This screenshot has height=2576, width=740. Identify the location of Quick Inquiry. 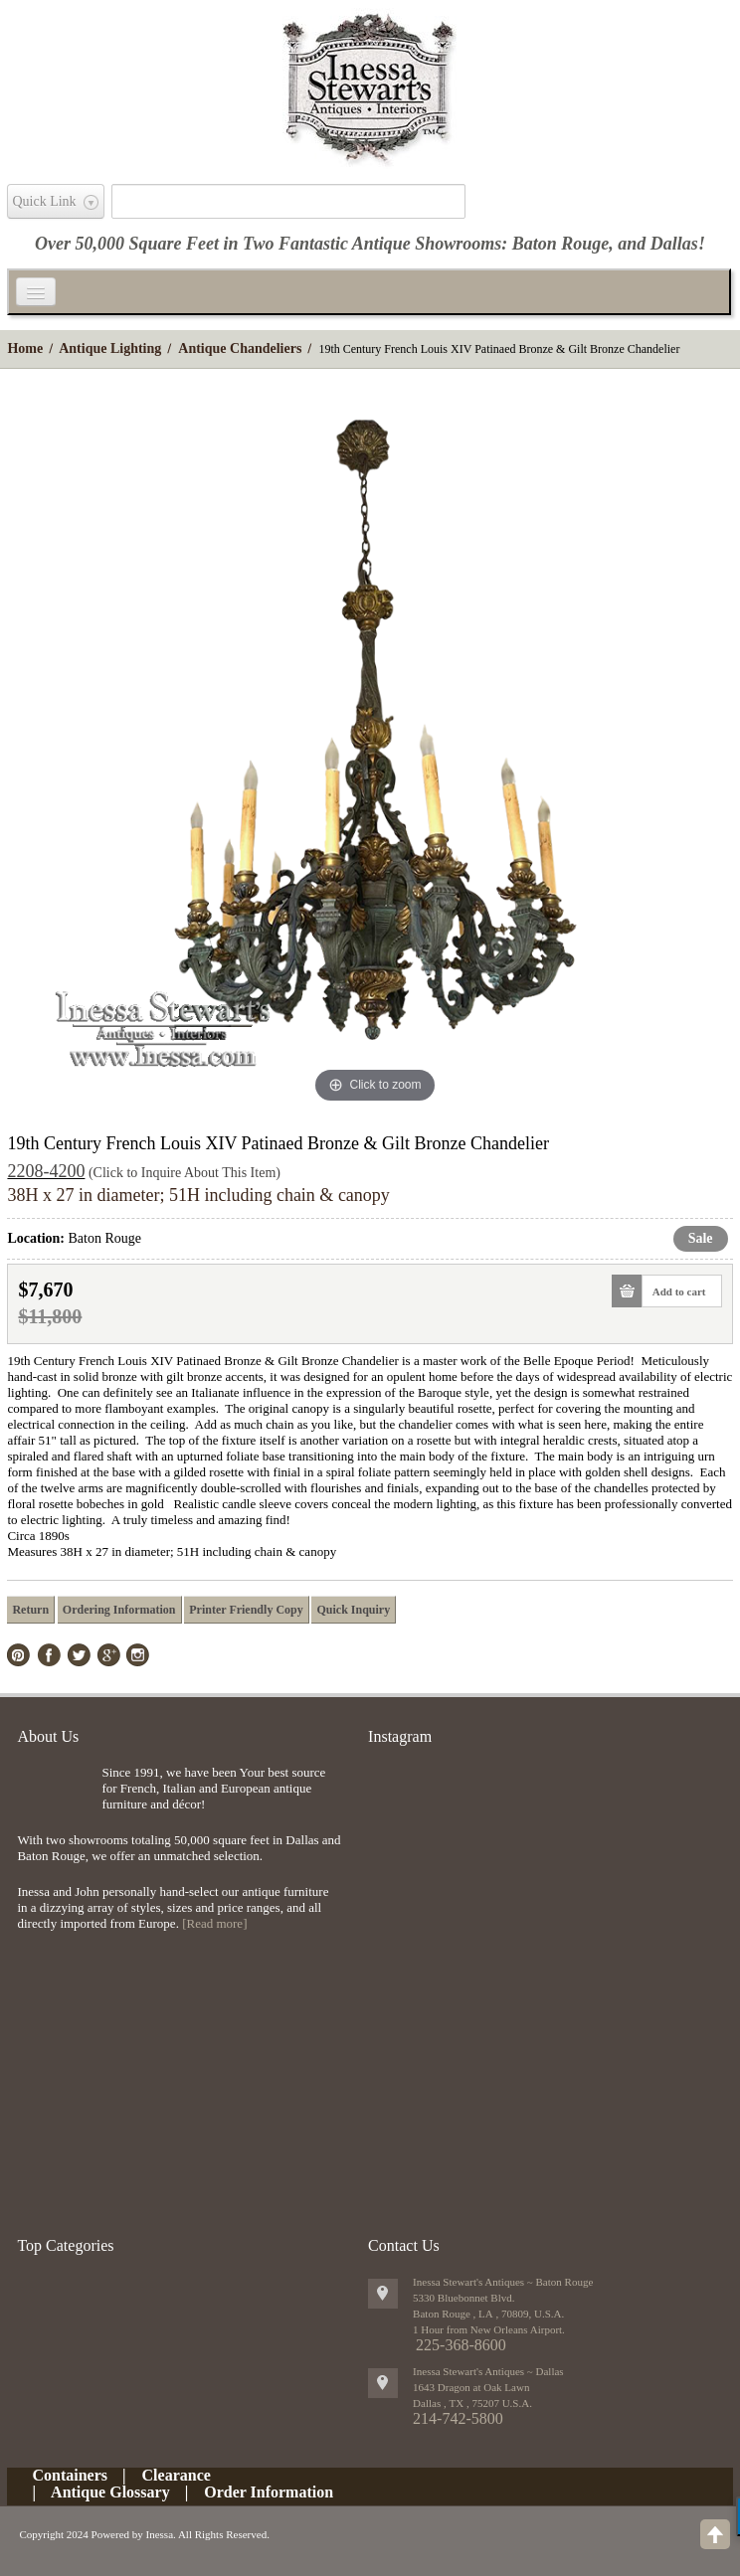
(353, 1610).